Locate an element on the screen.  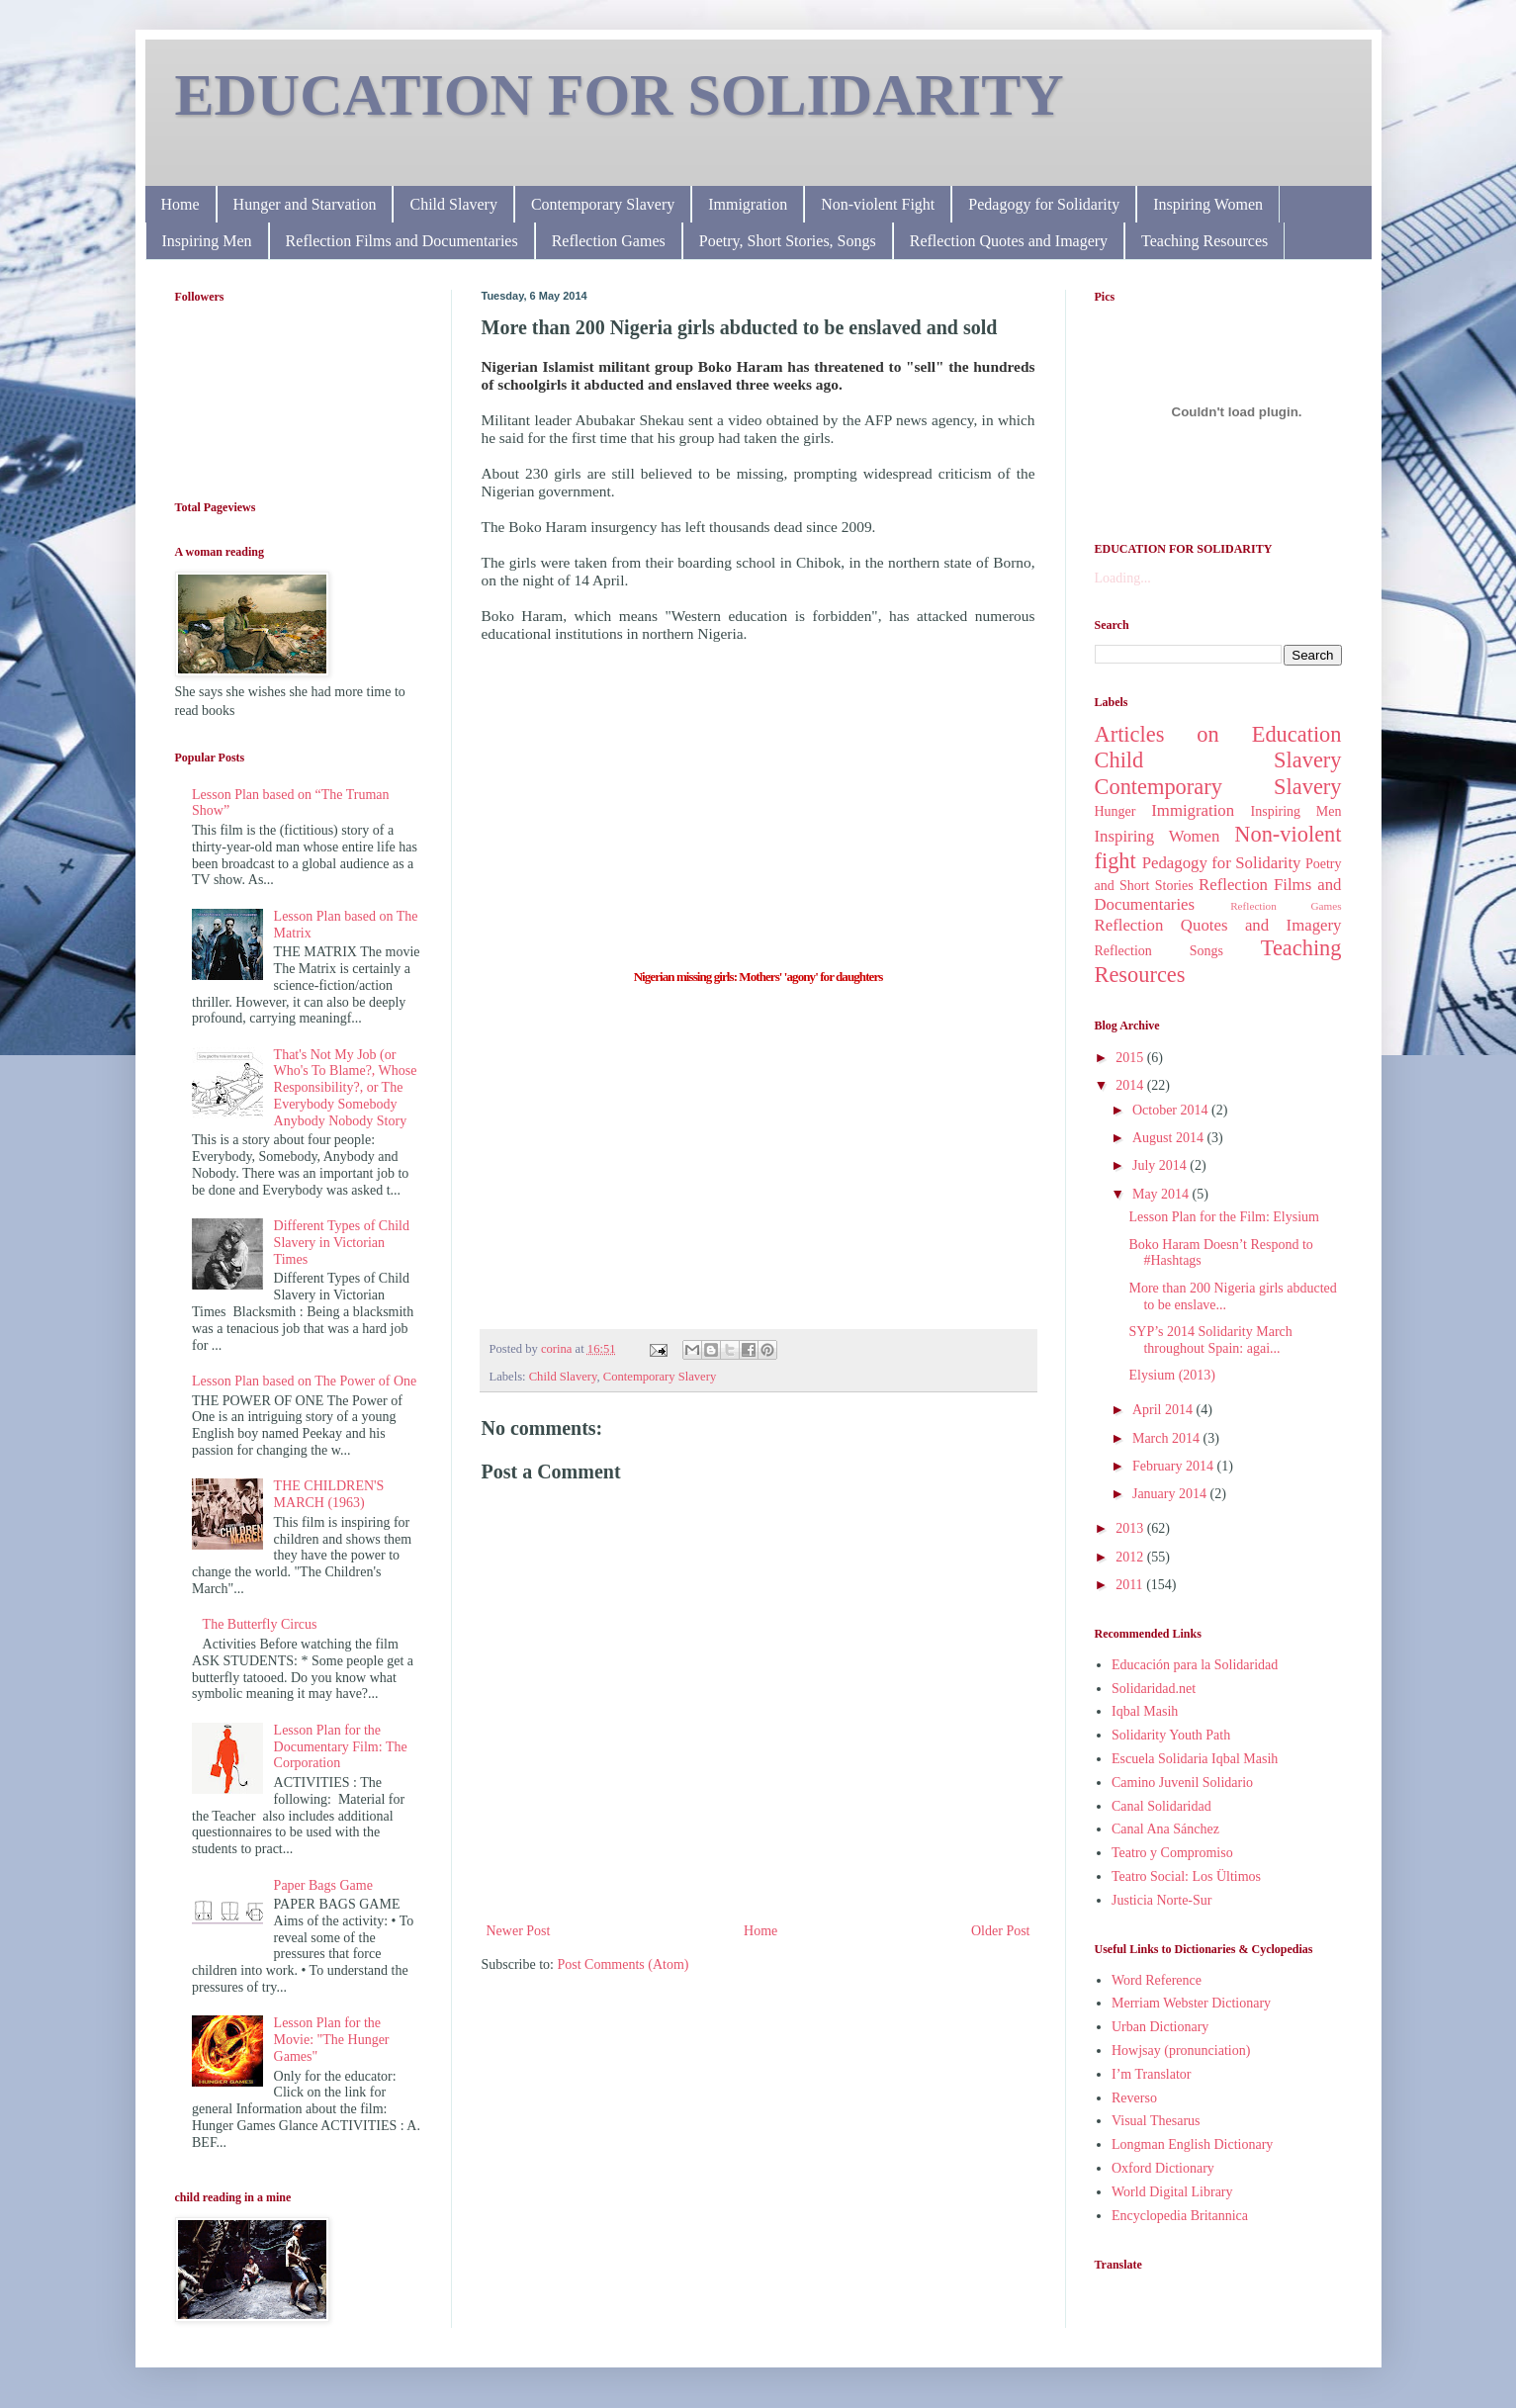
Teaching Resources is located at coordinates (1204, 240).